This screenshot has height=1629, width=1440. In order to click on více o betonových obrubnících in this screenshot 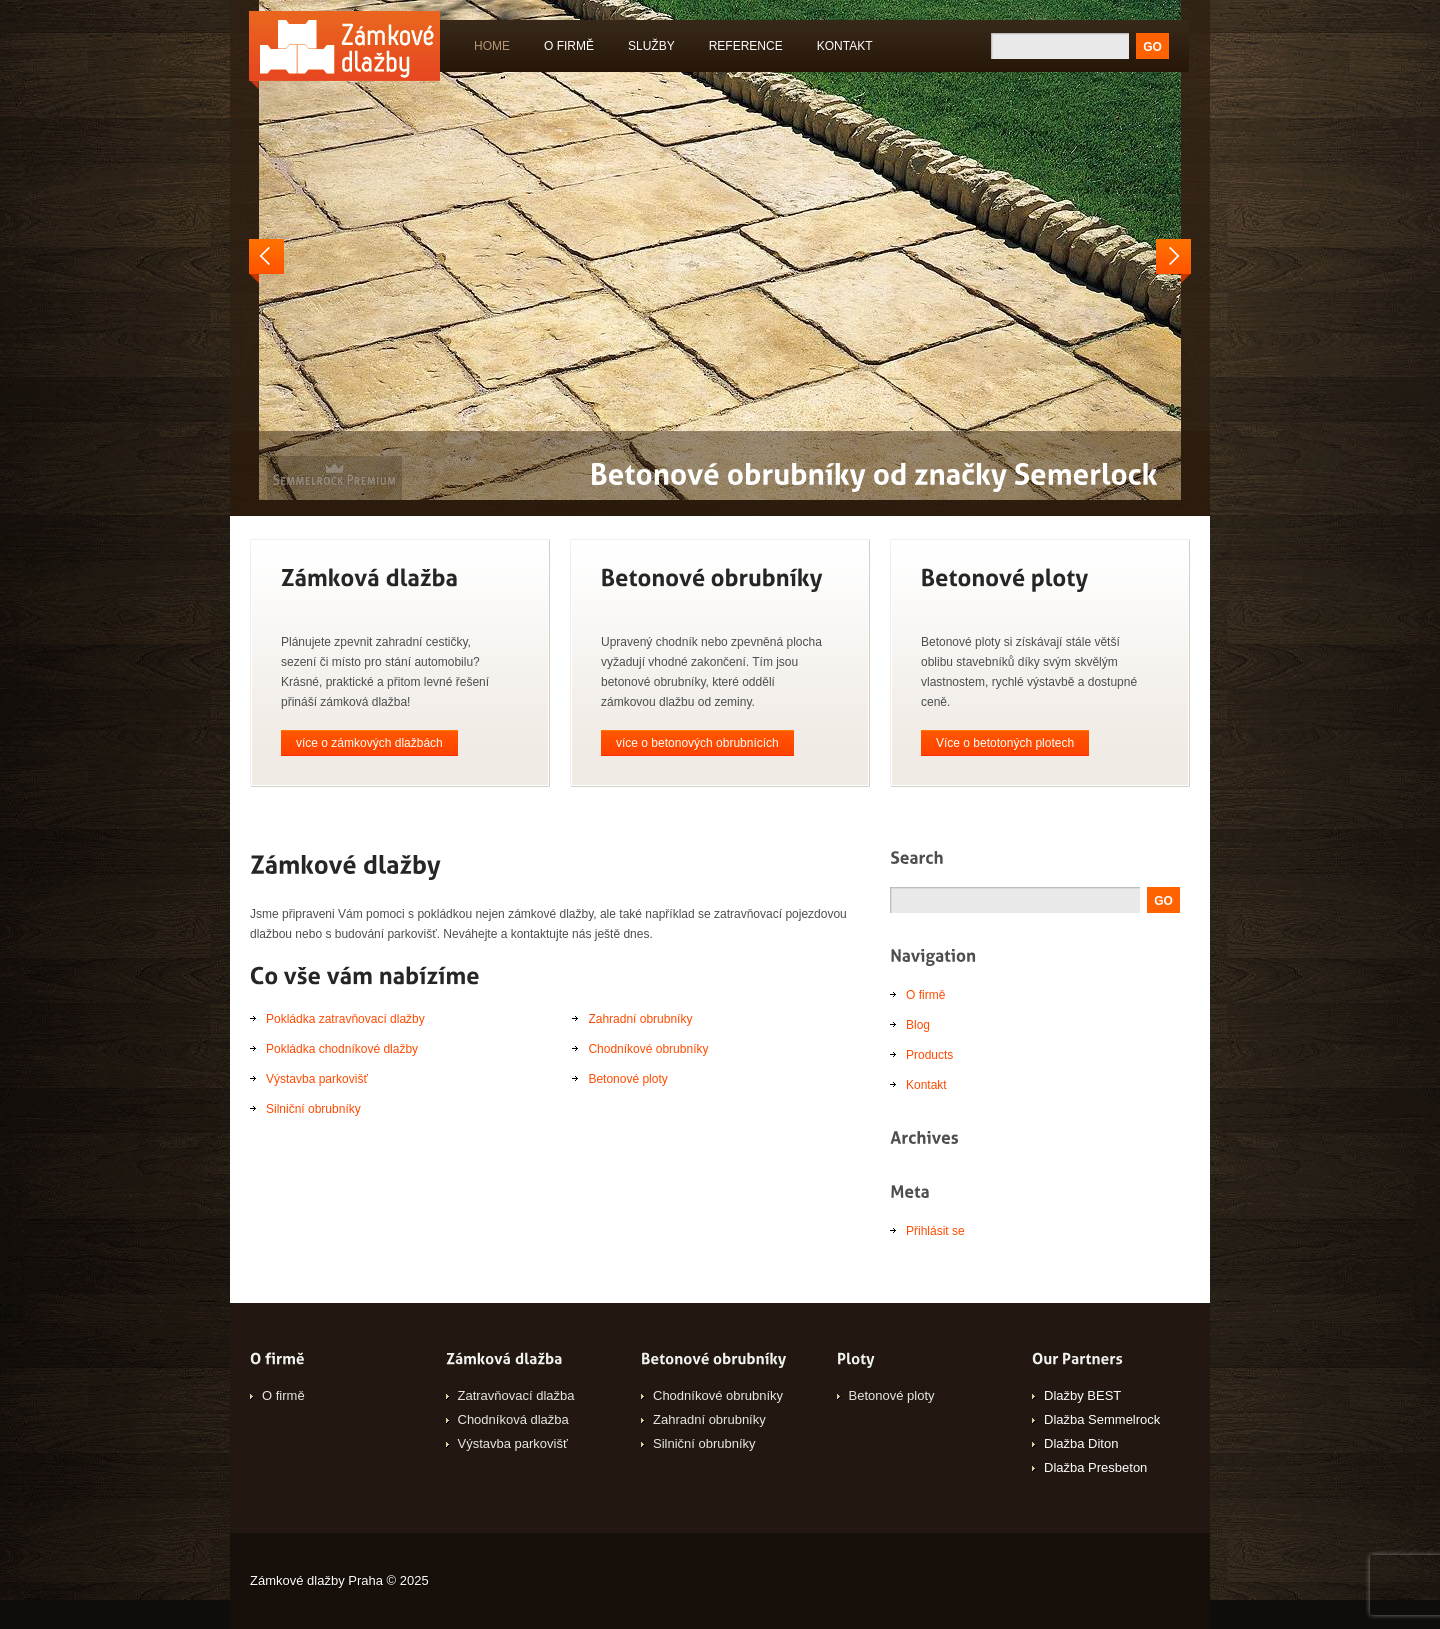, I will do `click(697, 743)`.